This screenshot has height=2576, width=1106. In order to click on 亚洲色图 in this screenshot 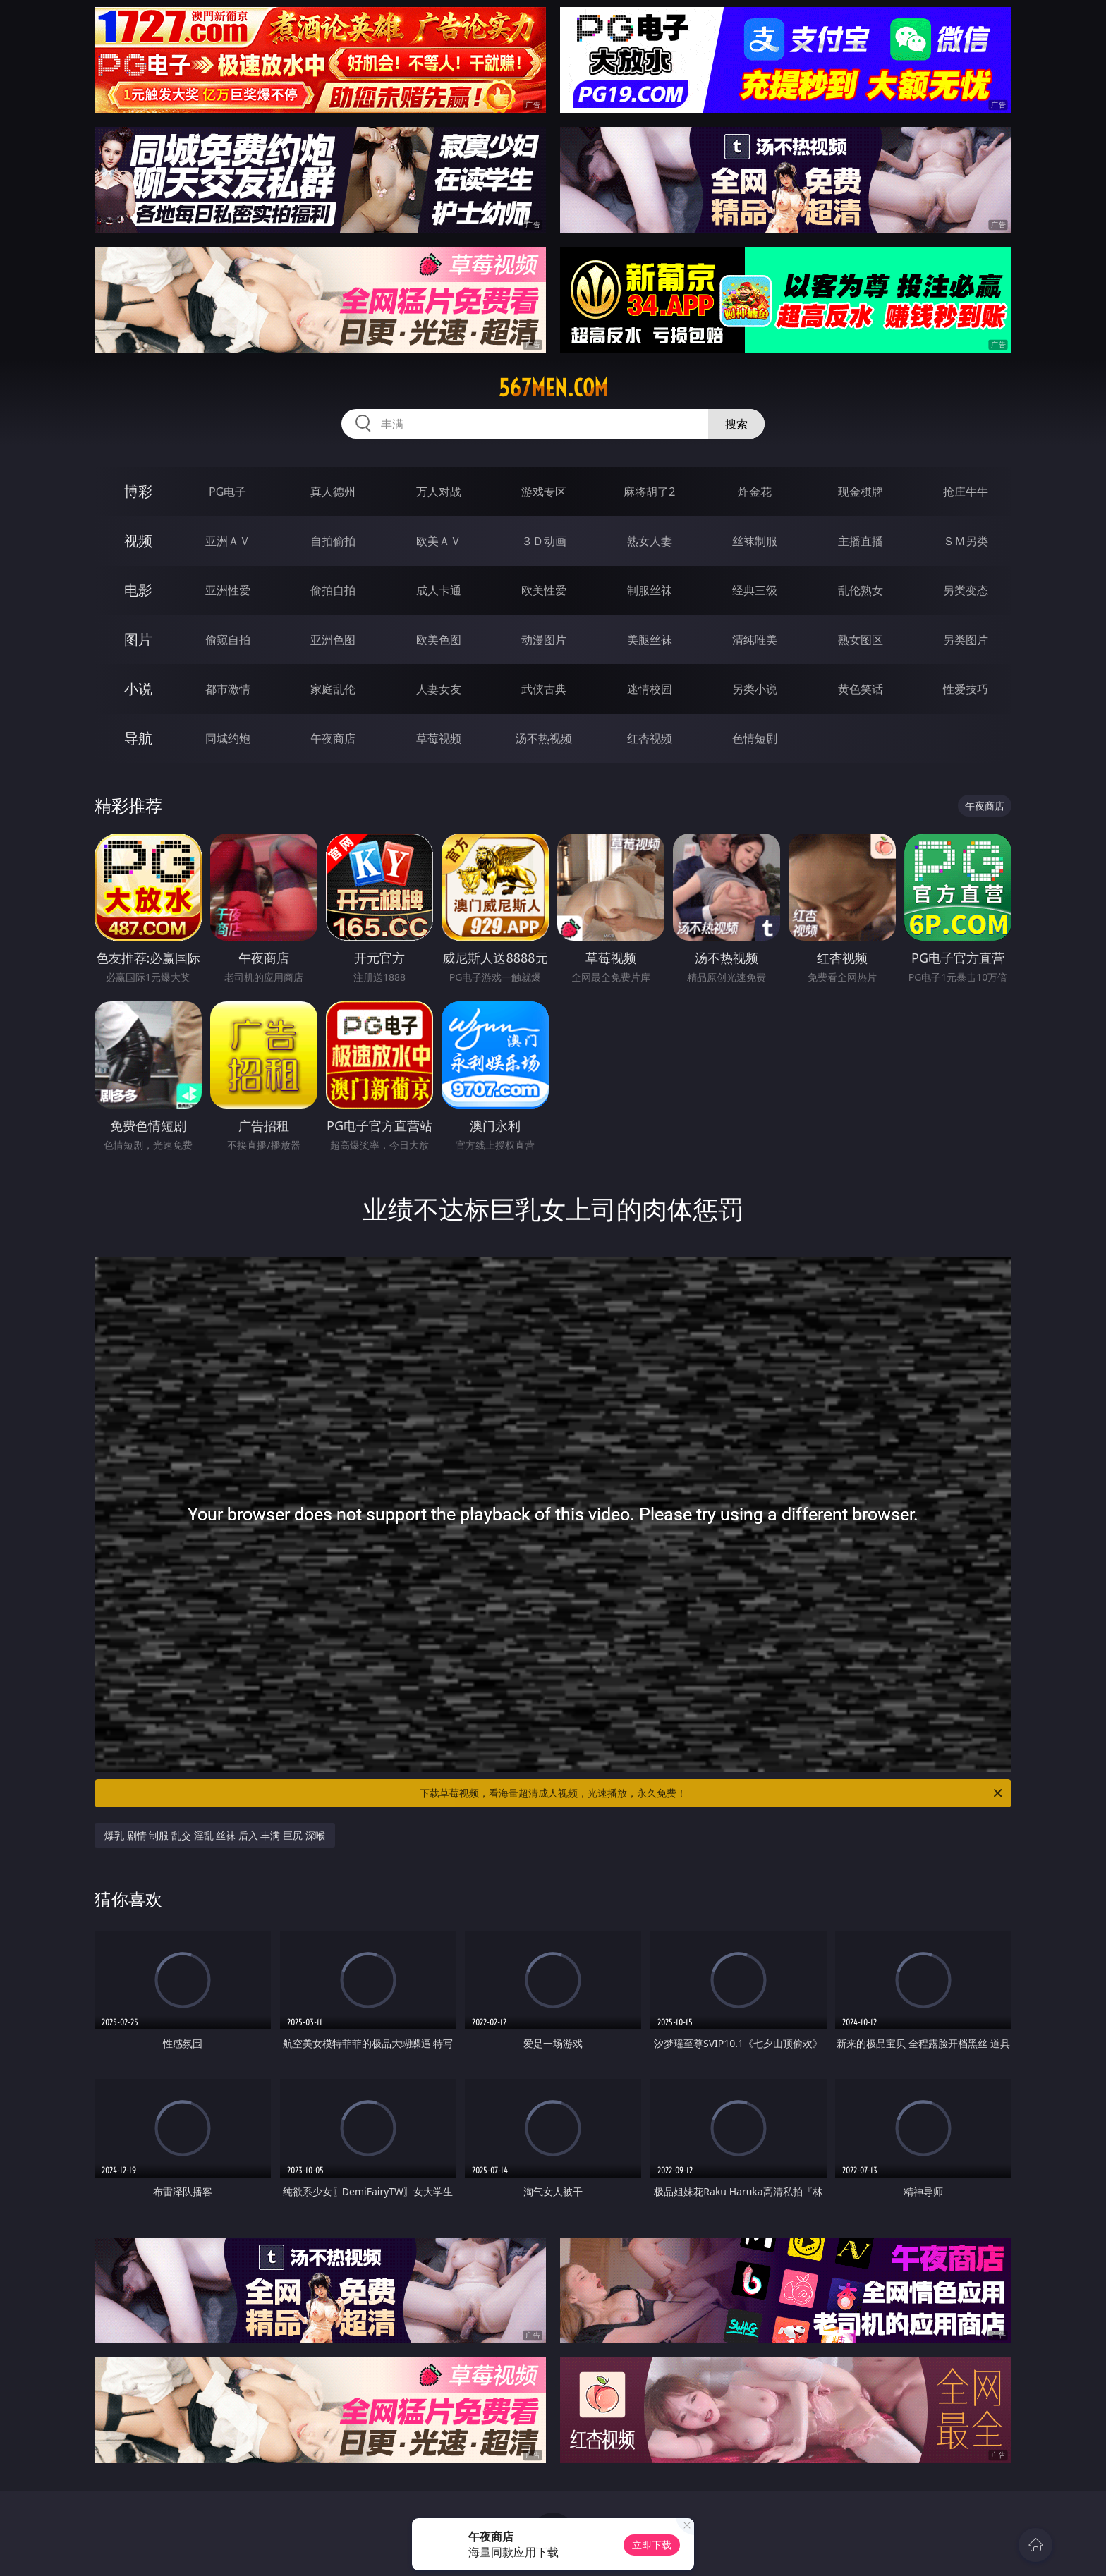, I will do `click(333, 639)`.